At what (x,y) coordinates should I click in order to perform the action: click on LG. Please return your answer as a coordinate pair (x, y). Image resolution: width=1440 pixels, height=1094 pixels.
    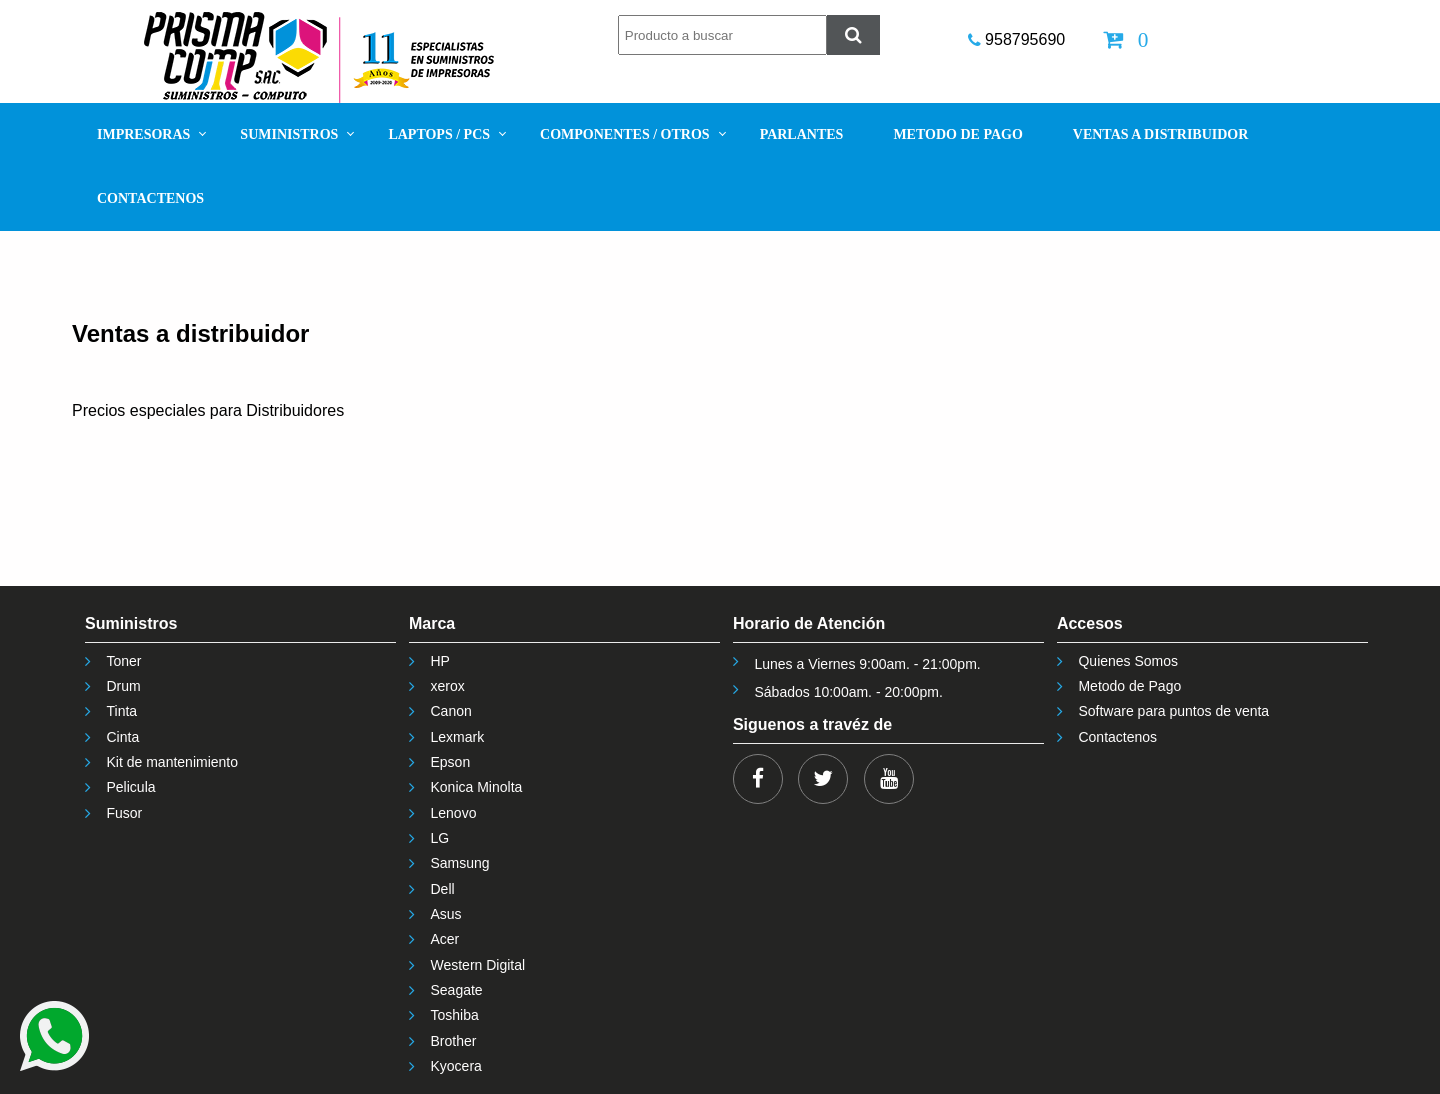
    Looking at the image, I should click on (439, 838).